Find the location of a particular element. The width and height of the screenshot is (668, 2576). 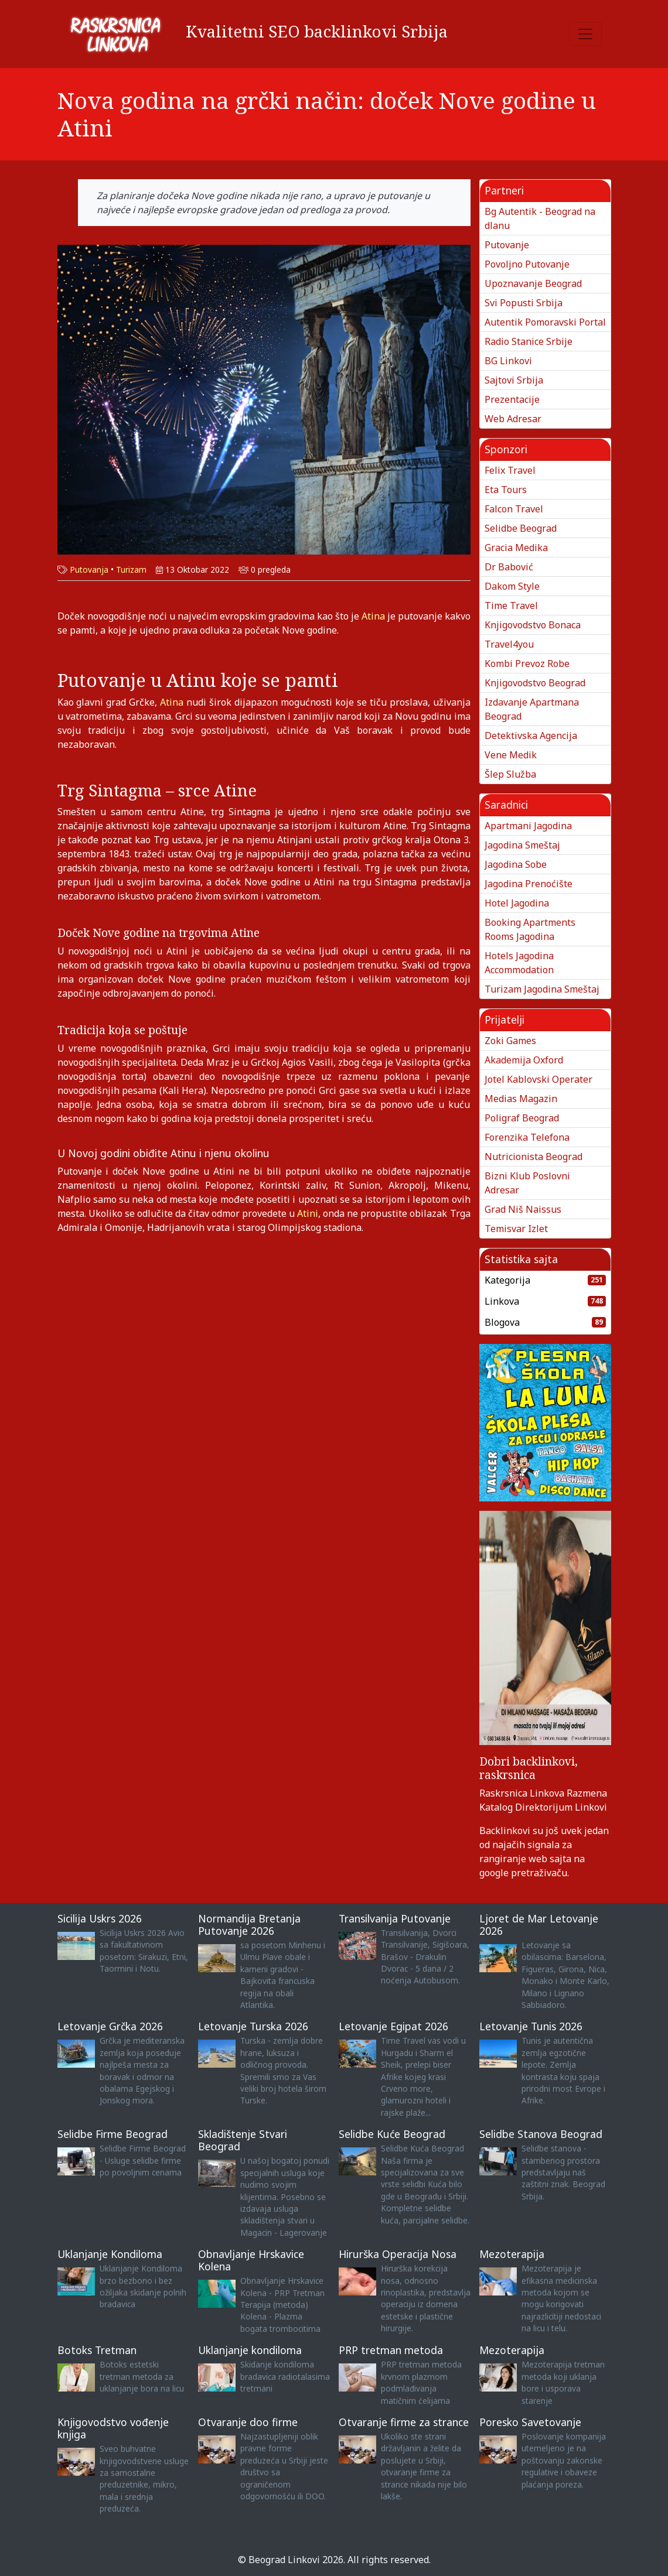

Felix Travel is located at coordinates (510, 470).